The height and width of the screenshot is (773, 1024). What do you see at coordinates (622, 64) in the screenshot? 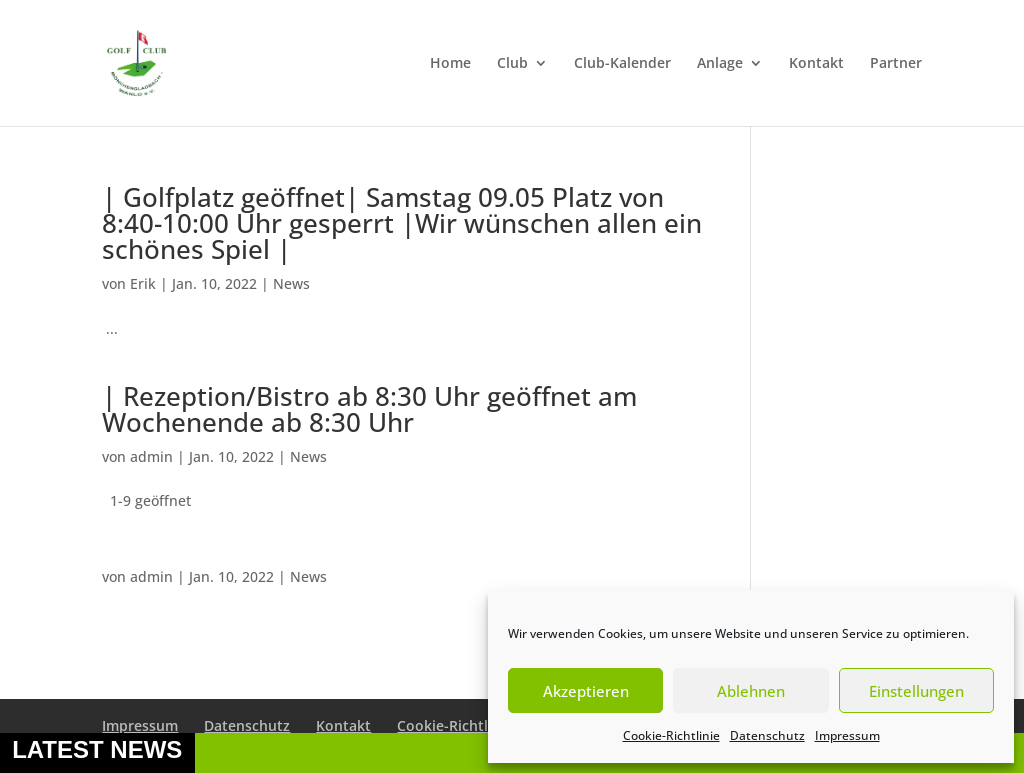
I see `Club-Kalender` at bounding box center [622, 64].